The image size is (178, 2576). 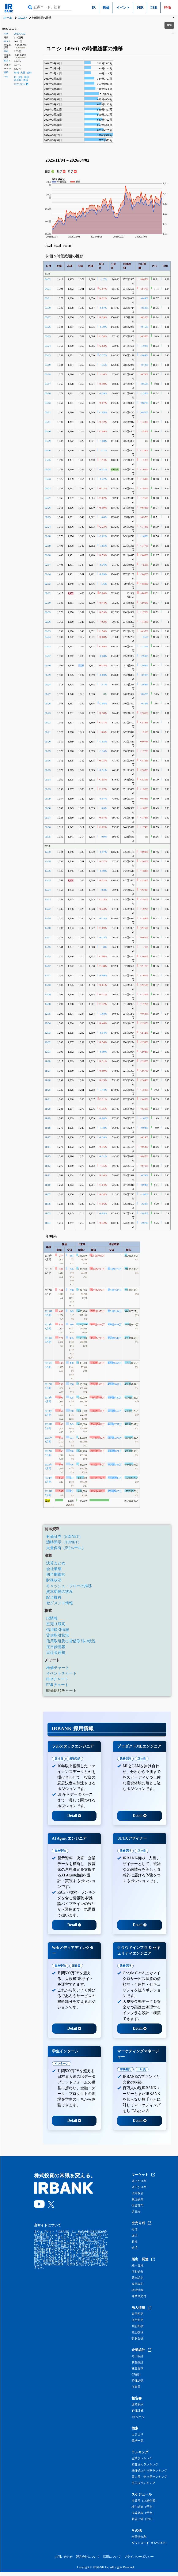 I want to click on 企業ランキング, so click(x=142, y=2458).